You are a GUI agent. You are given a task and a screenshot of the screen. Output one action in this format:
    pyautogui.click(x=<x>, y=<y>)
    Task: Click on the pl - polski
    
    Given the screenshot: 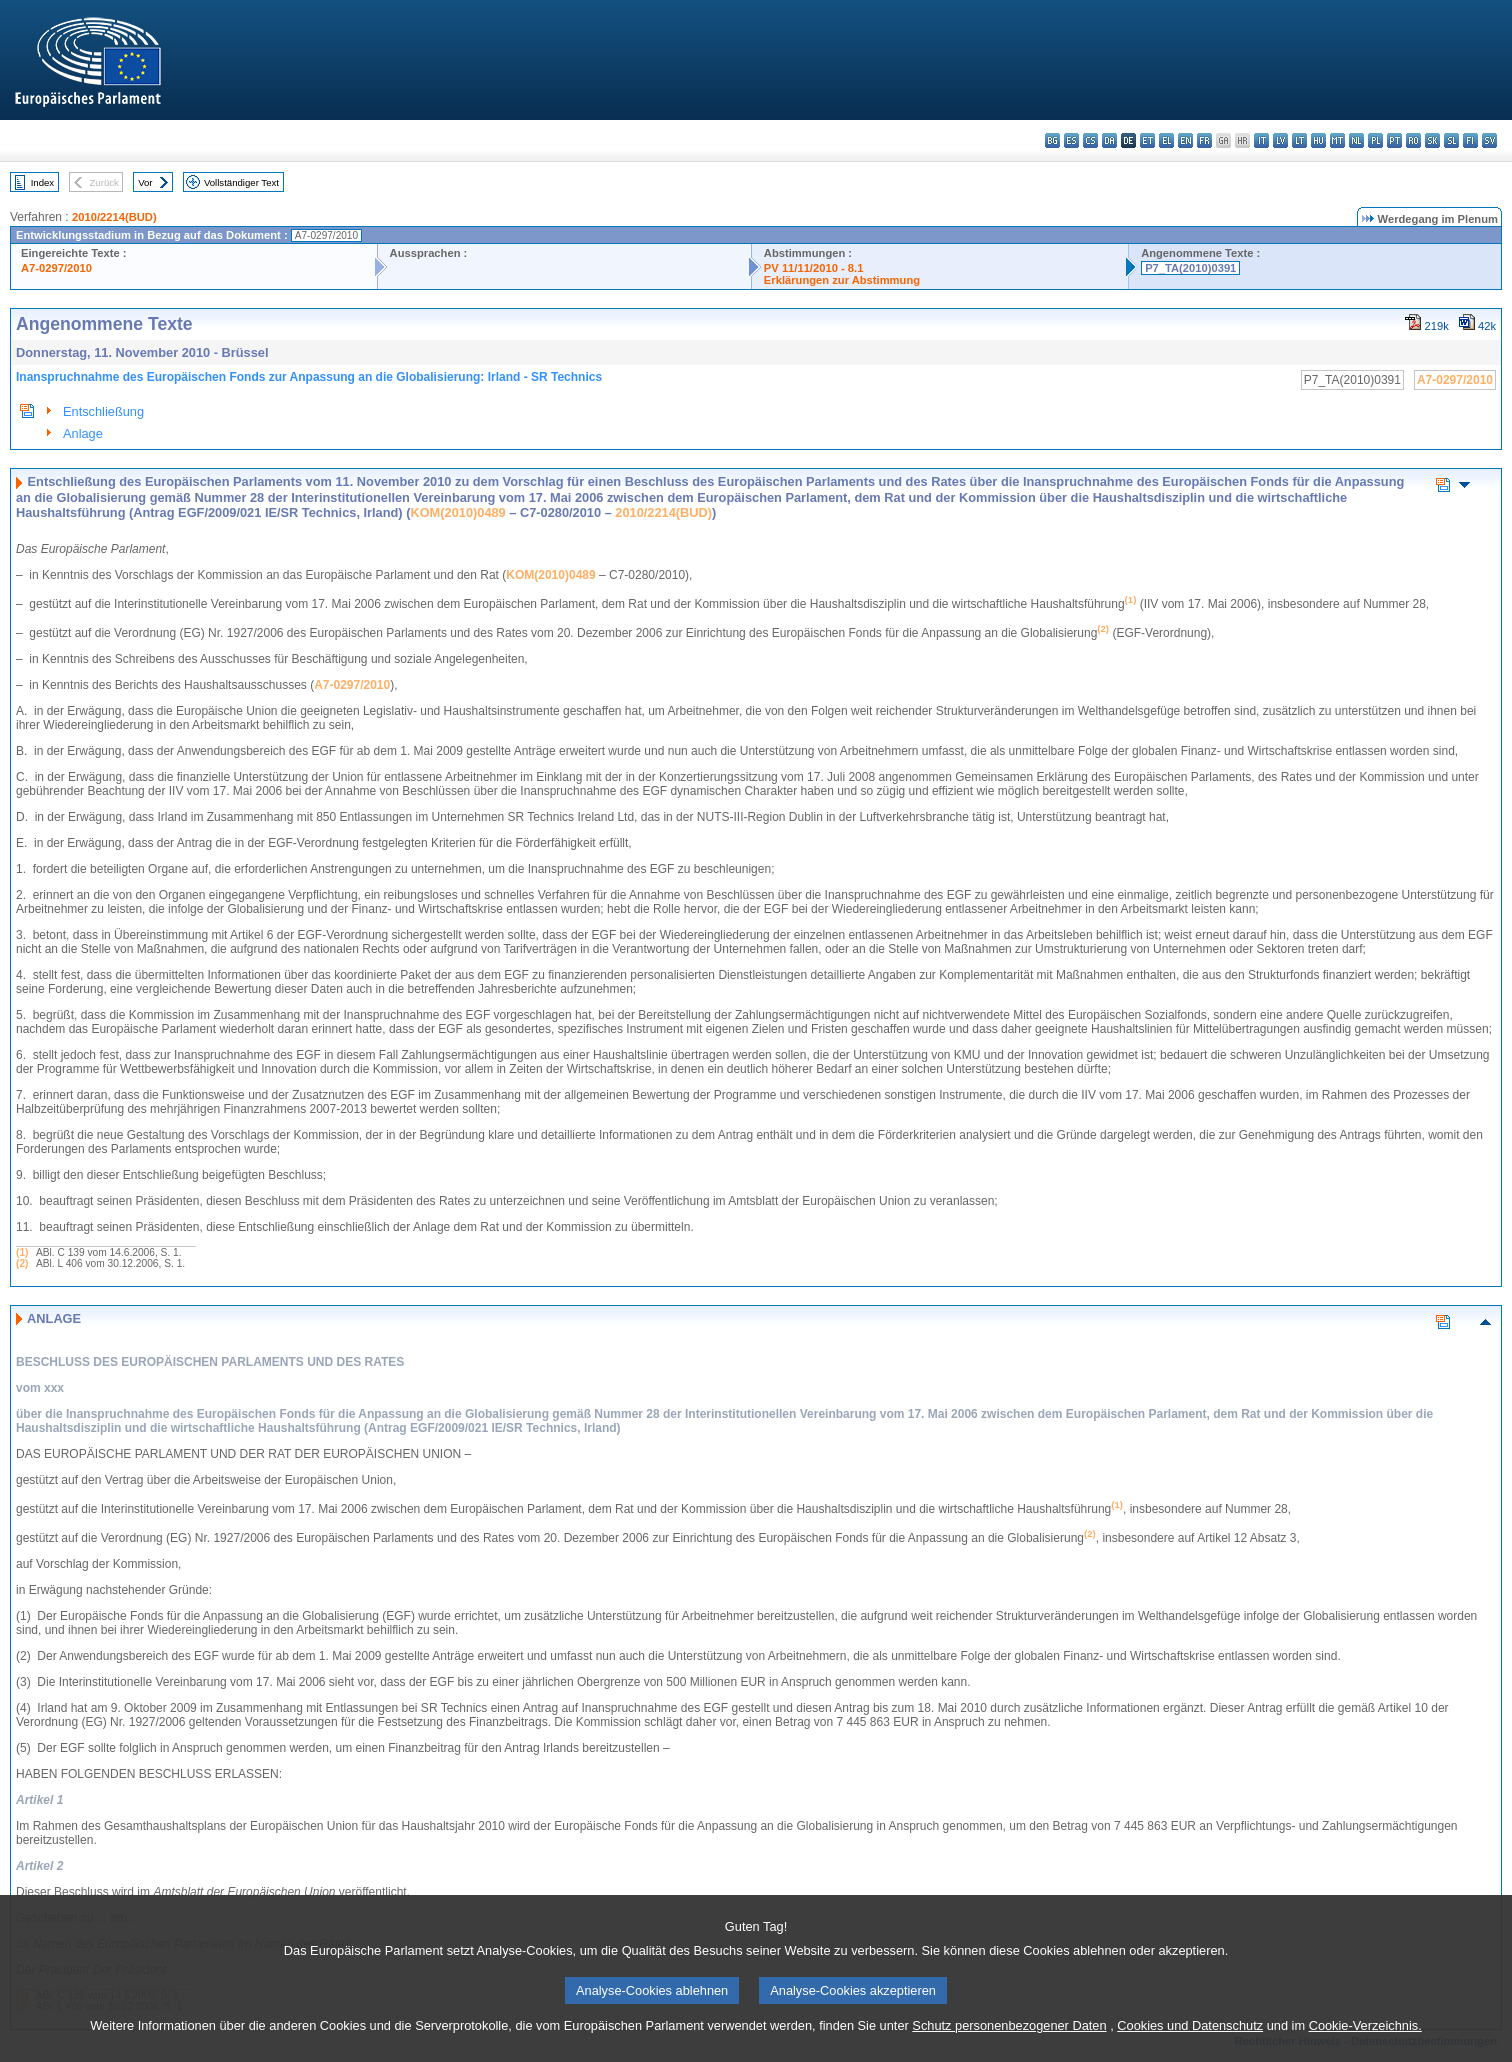 What is the action you would take?
    pyautogui.click(x=1375, y=140)
    